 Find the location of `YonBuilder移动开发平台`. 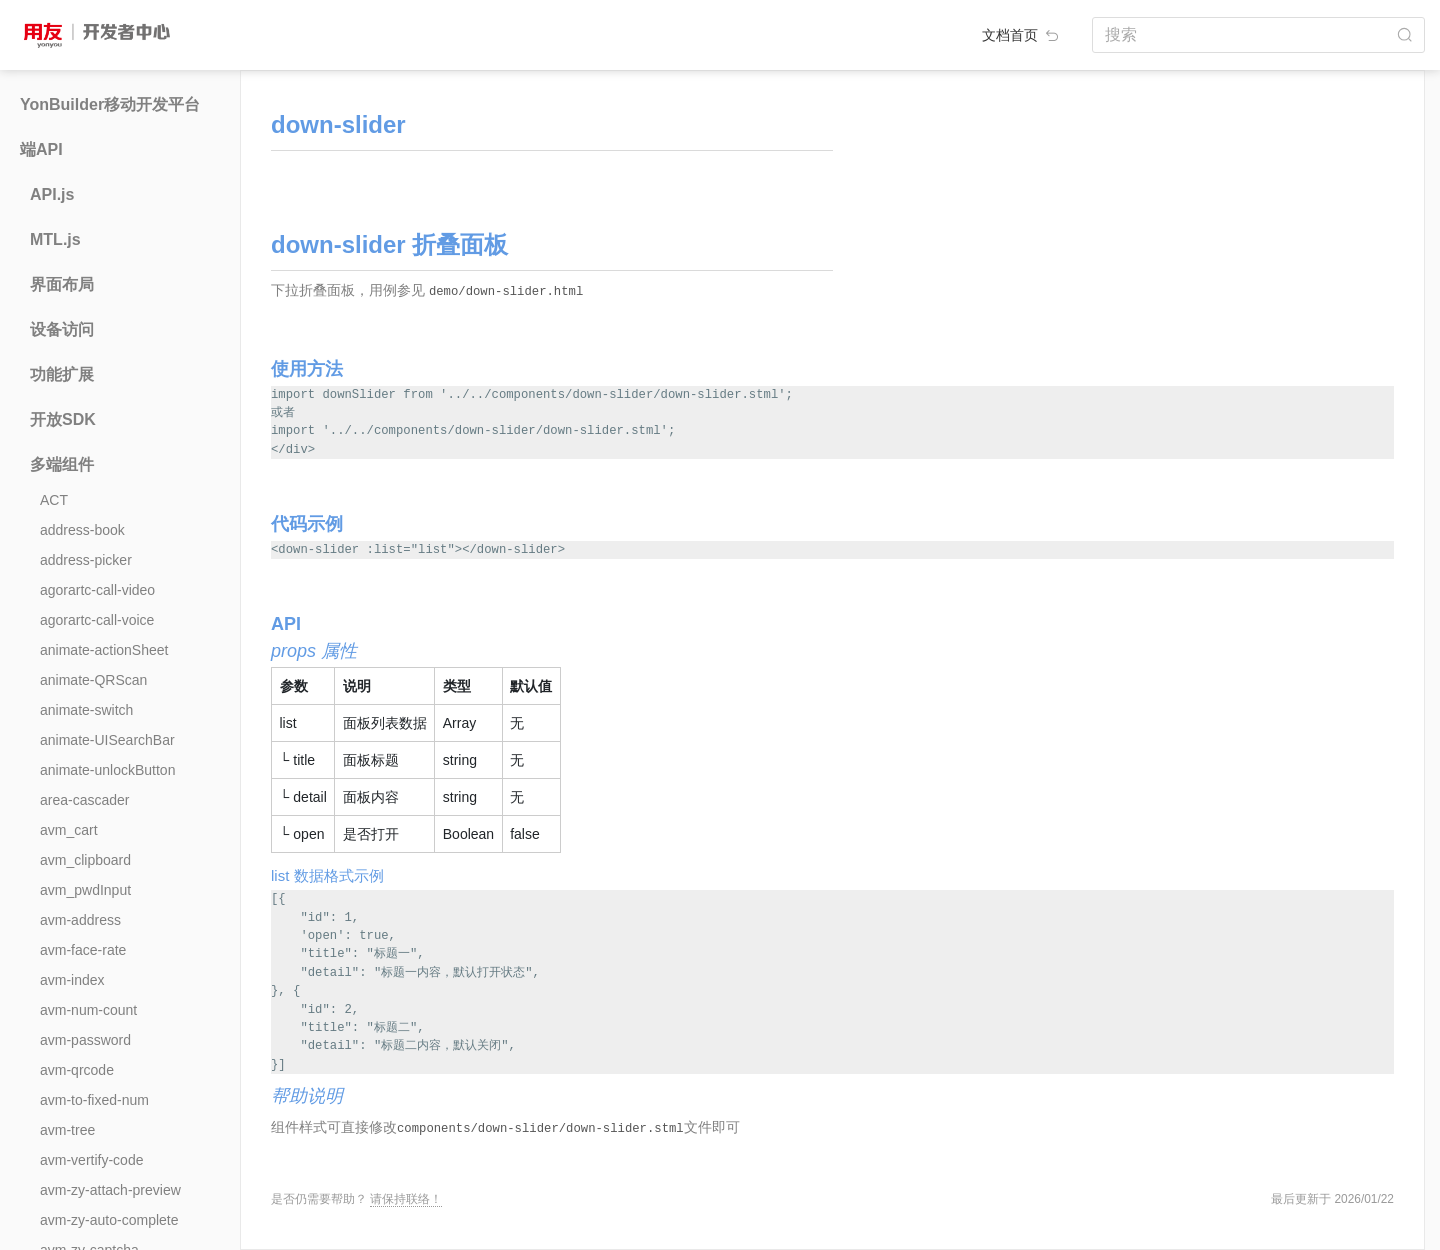

YonBuilder移动开发平台 is located at coordinates (110, 104).